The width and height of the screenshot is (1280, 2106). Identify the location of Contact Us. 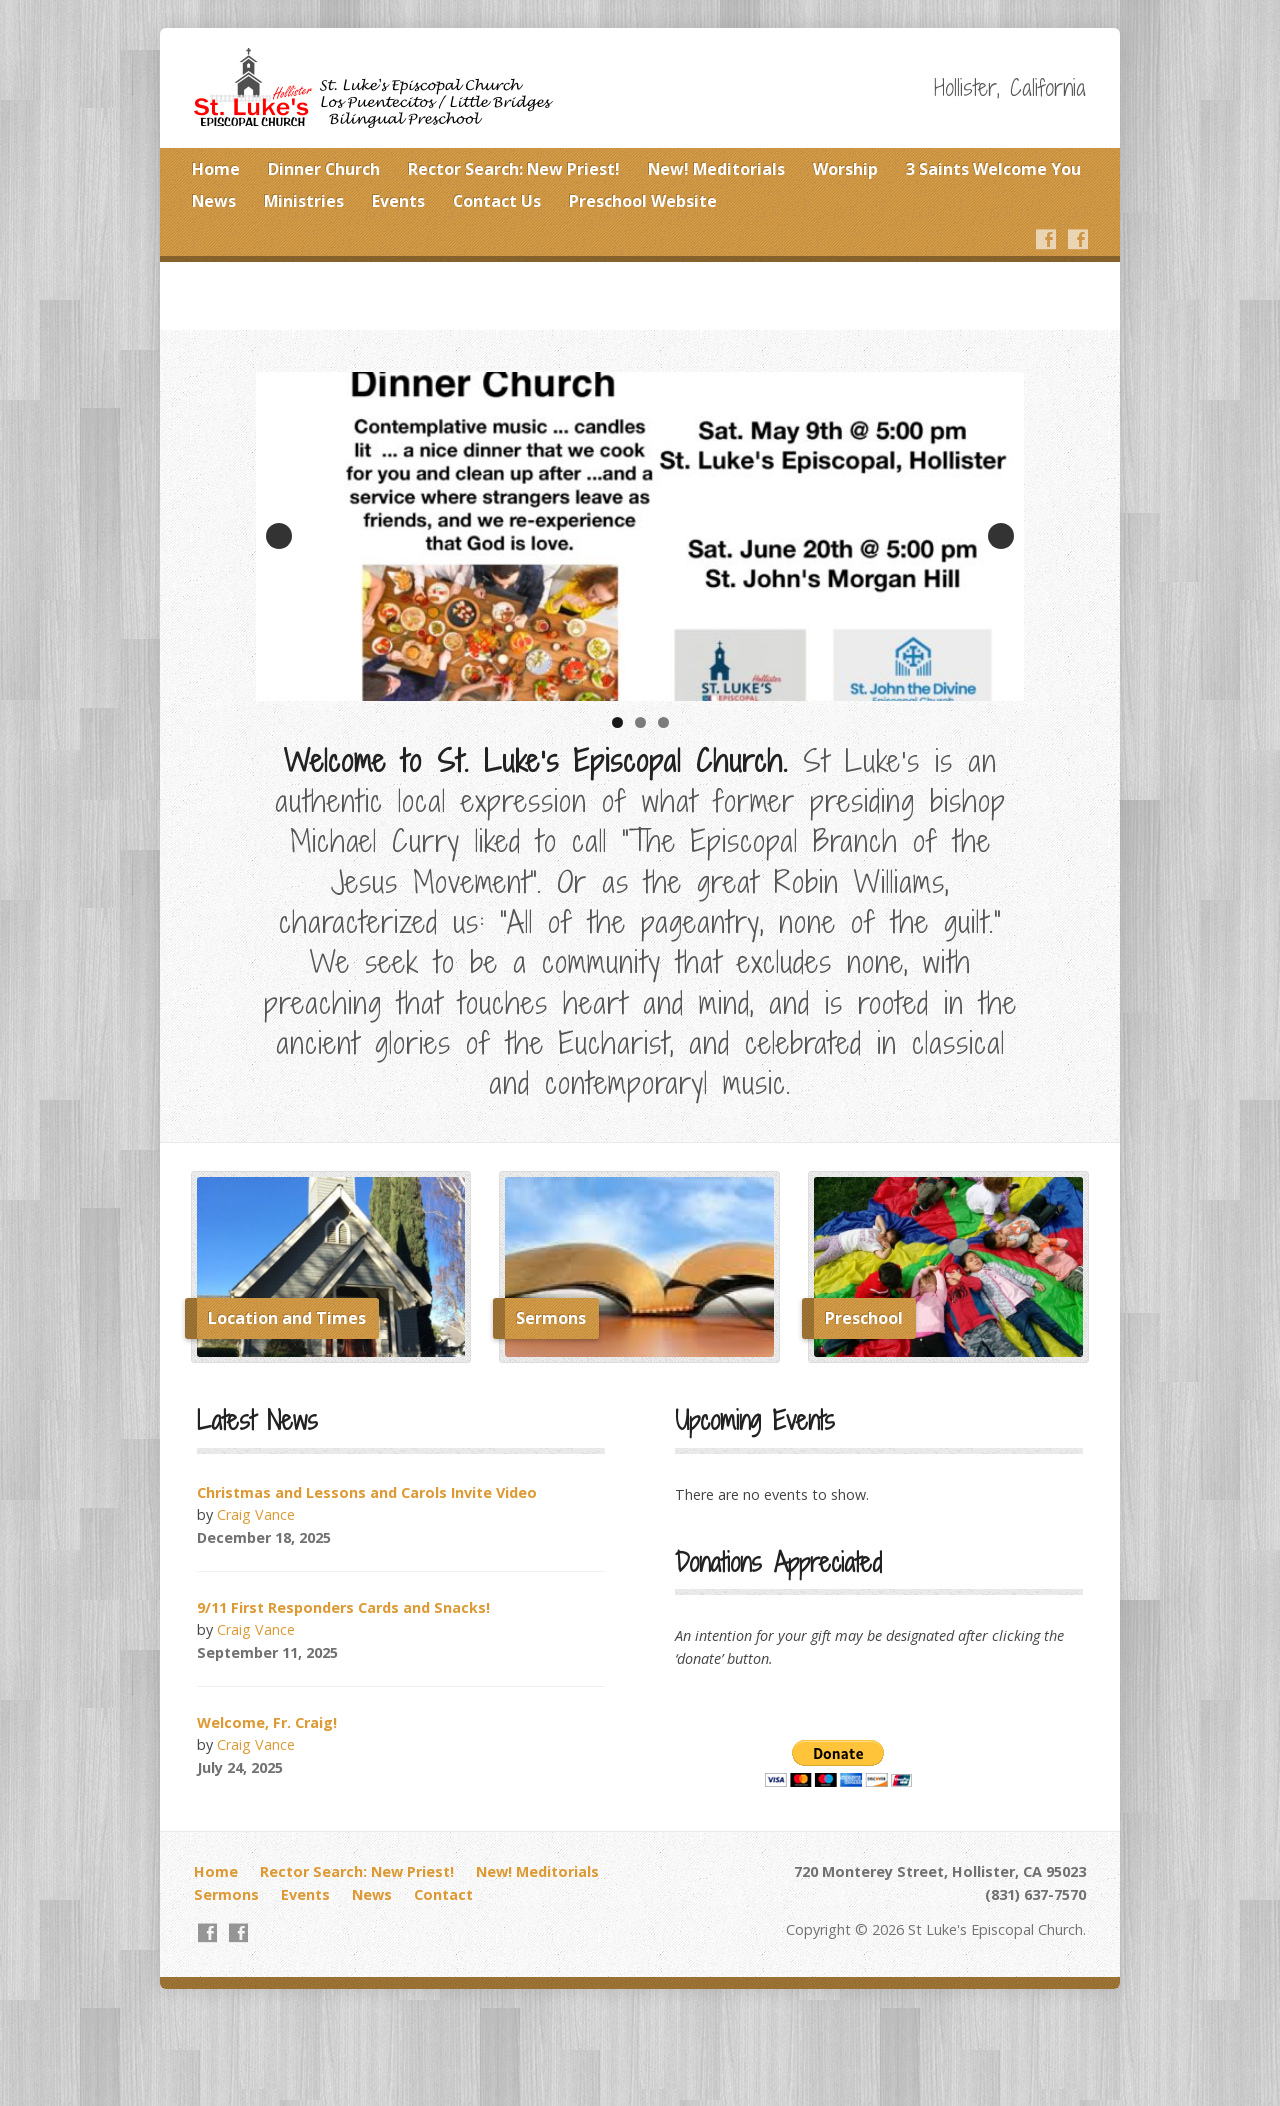
(497, 201).